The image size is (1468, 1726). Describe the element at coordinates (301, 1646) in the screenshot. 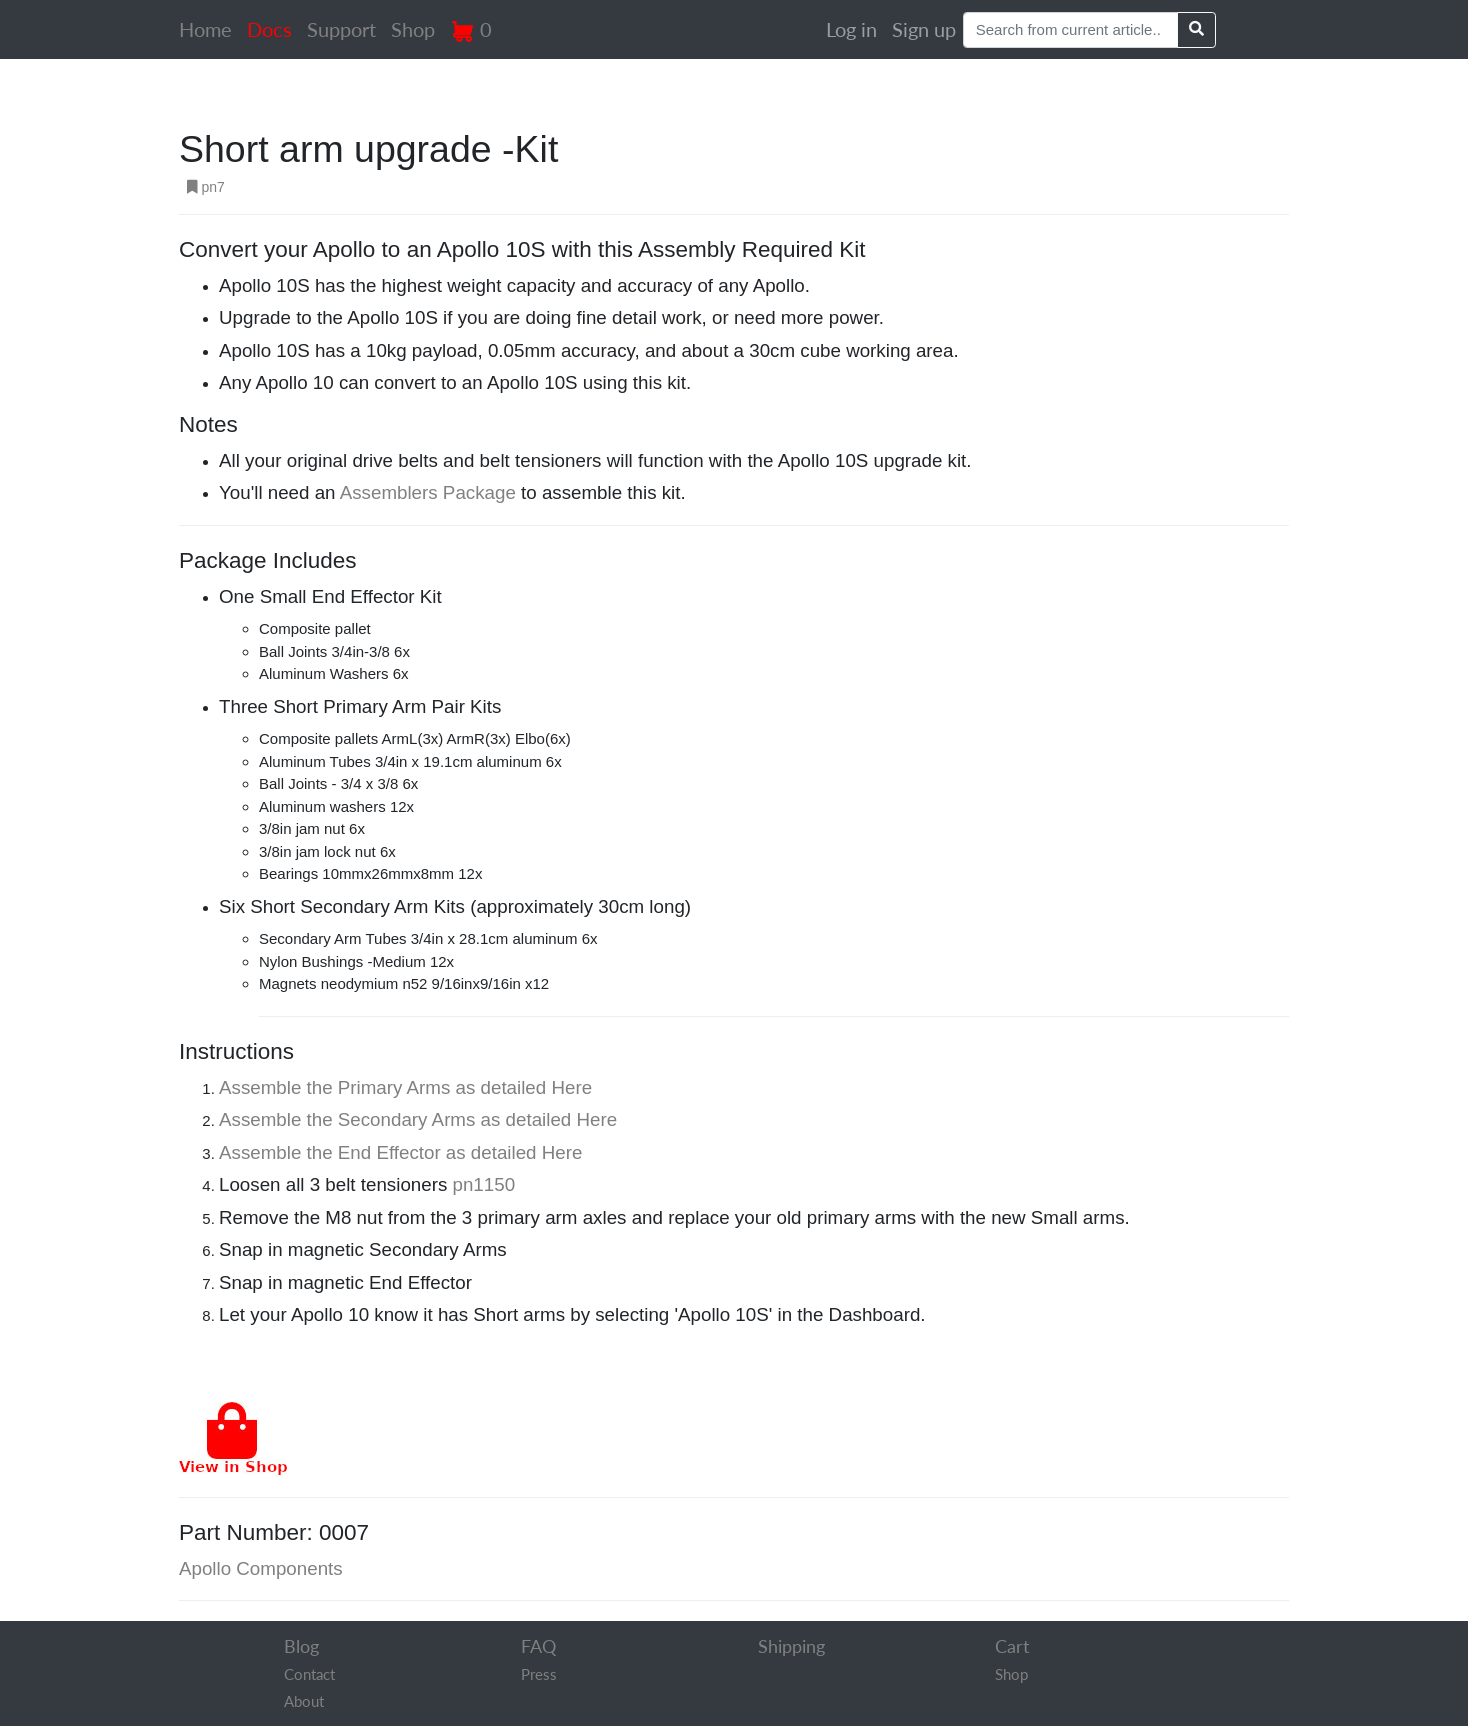

I see `Blog` at that location.